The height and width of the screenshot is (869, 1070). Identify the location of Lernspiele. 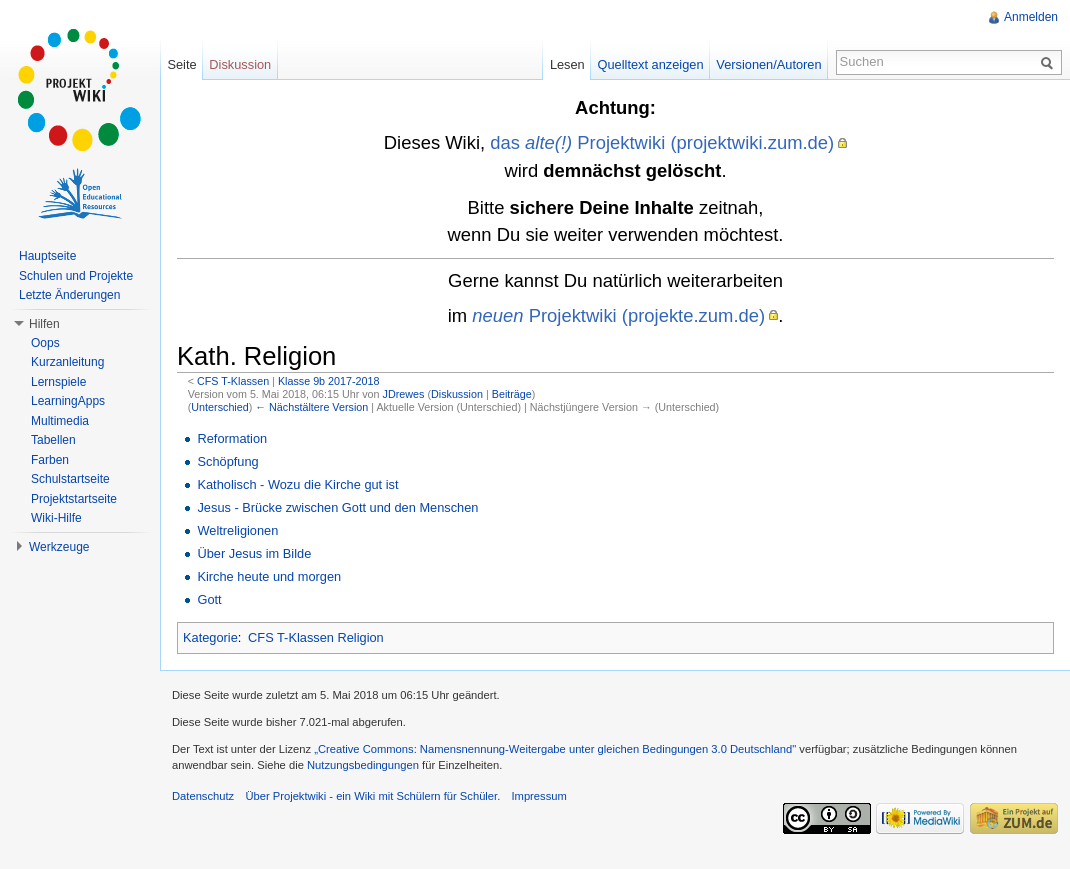
(58, 382).